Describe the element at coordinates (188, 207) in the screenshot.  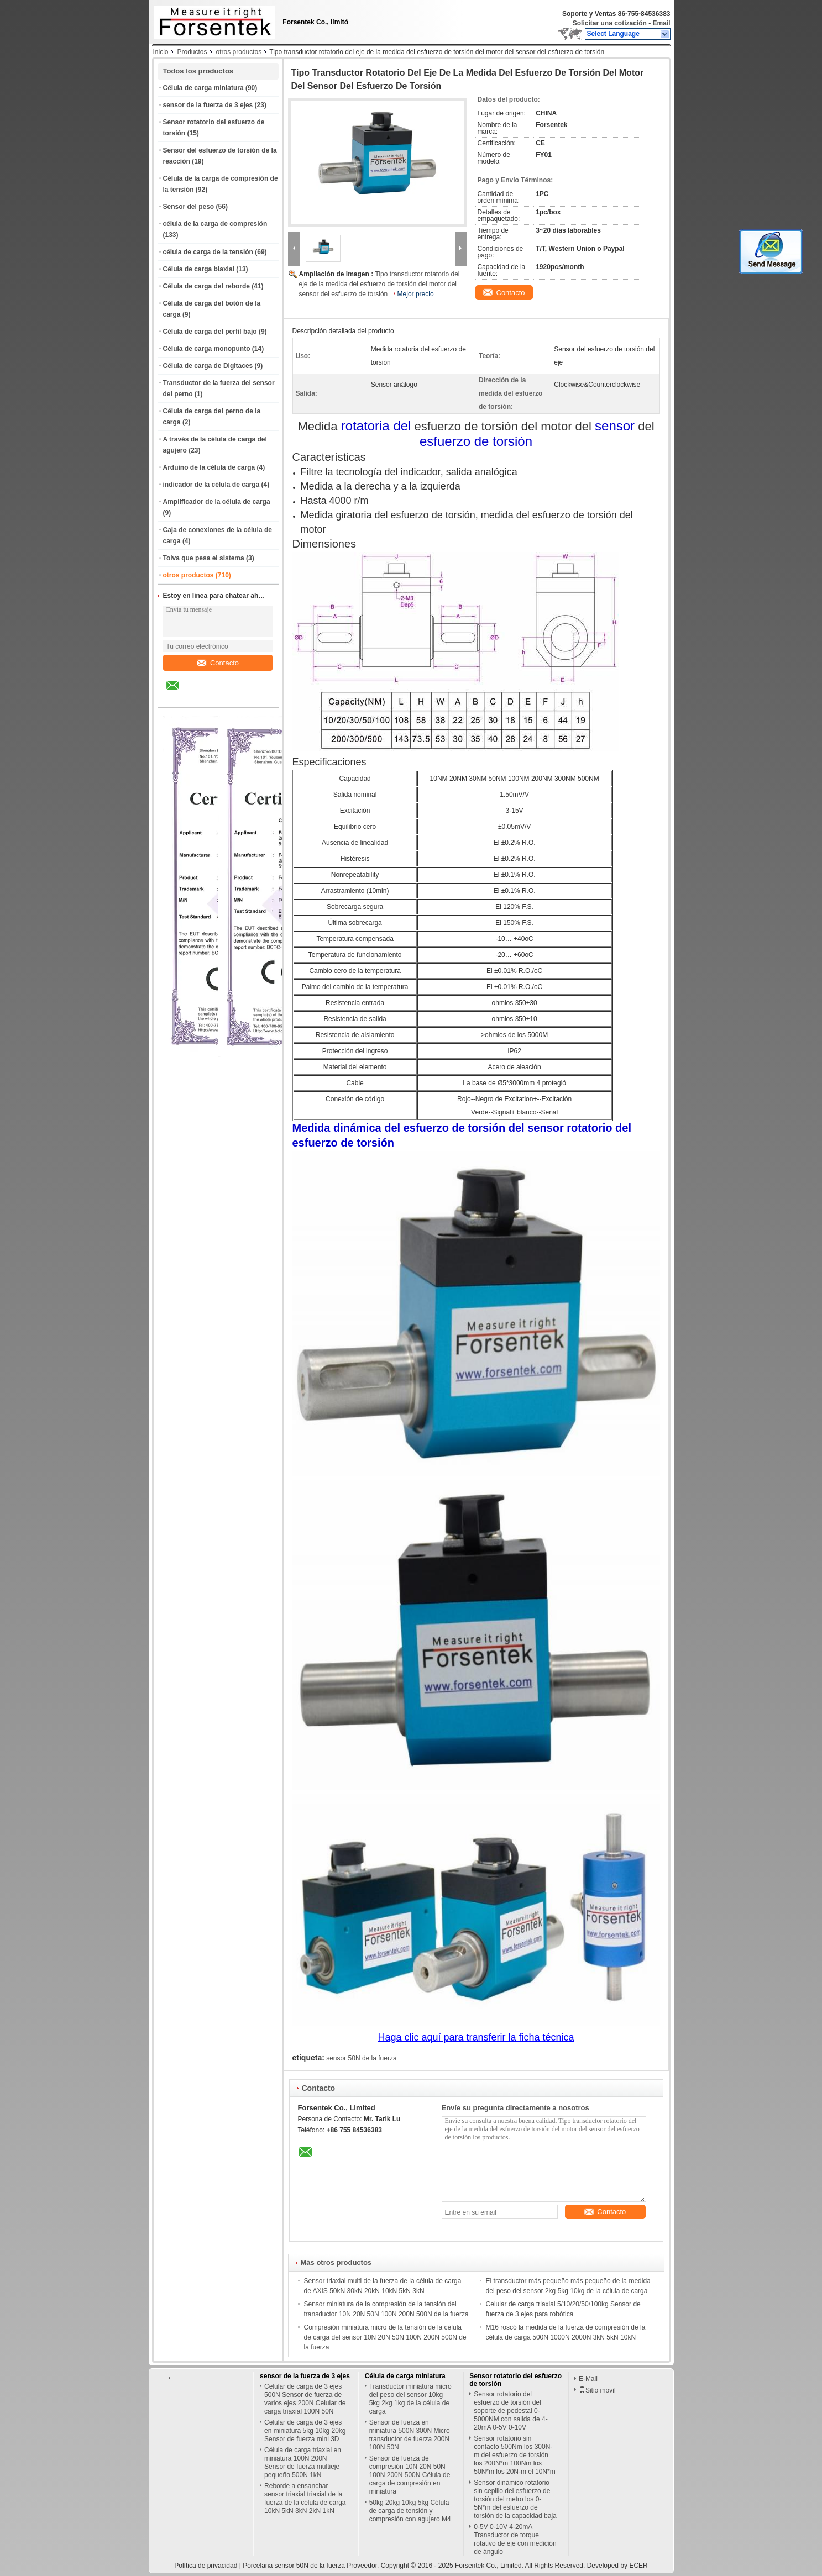
I see `Sensor del peso` at that location.